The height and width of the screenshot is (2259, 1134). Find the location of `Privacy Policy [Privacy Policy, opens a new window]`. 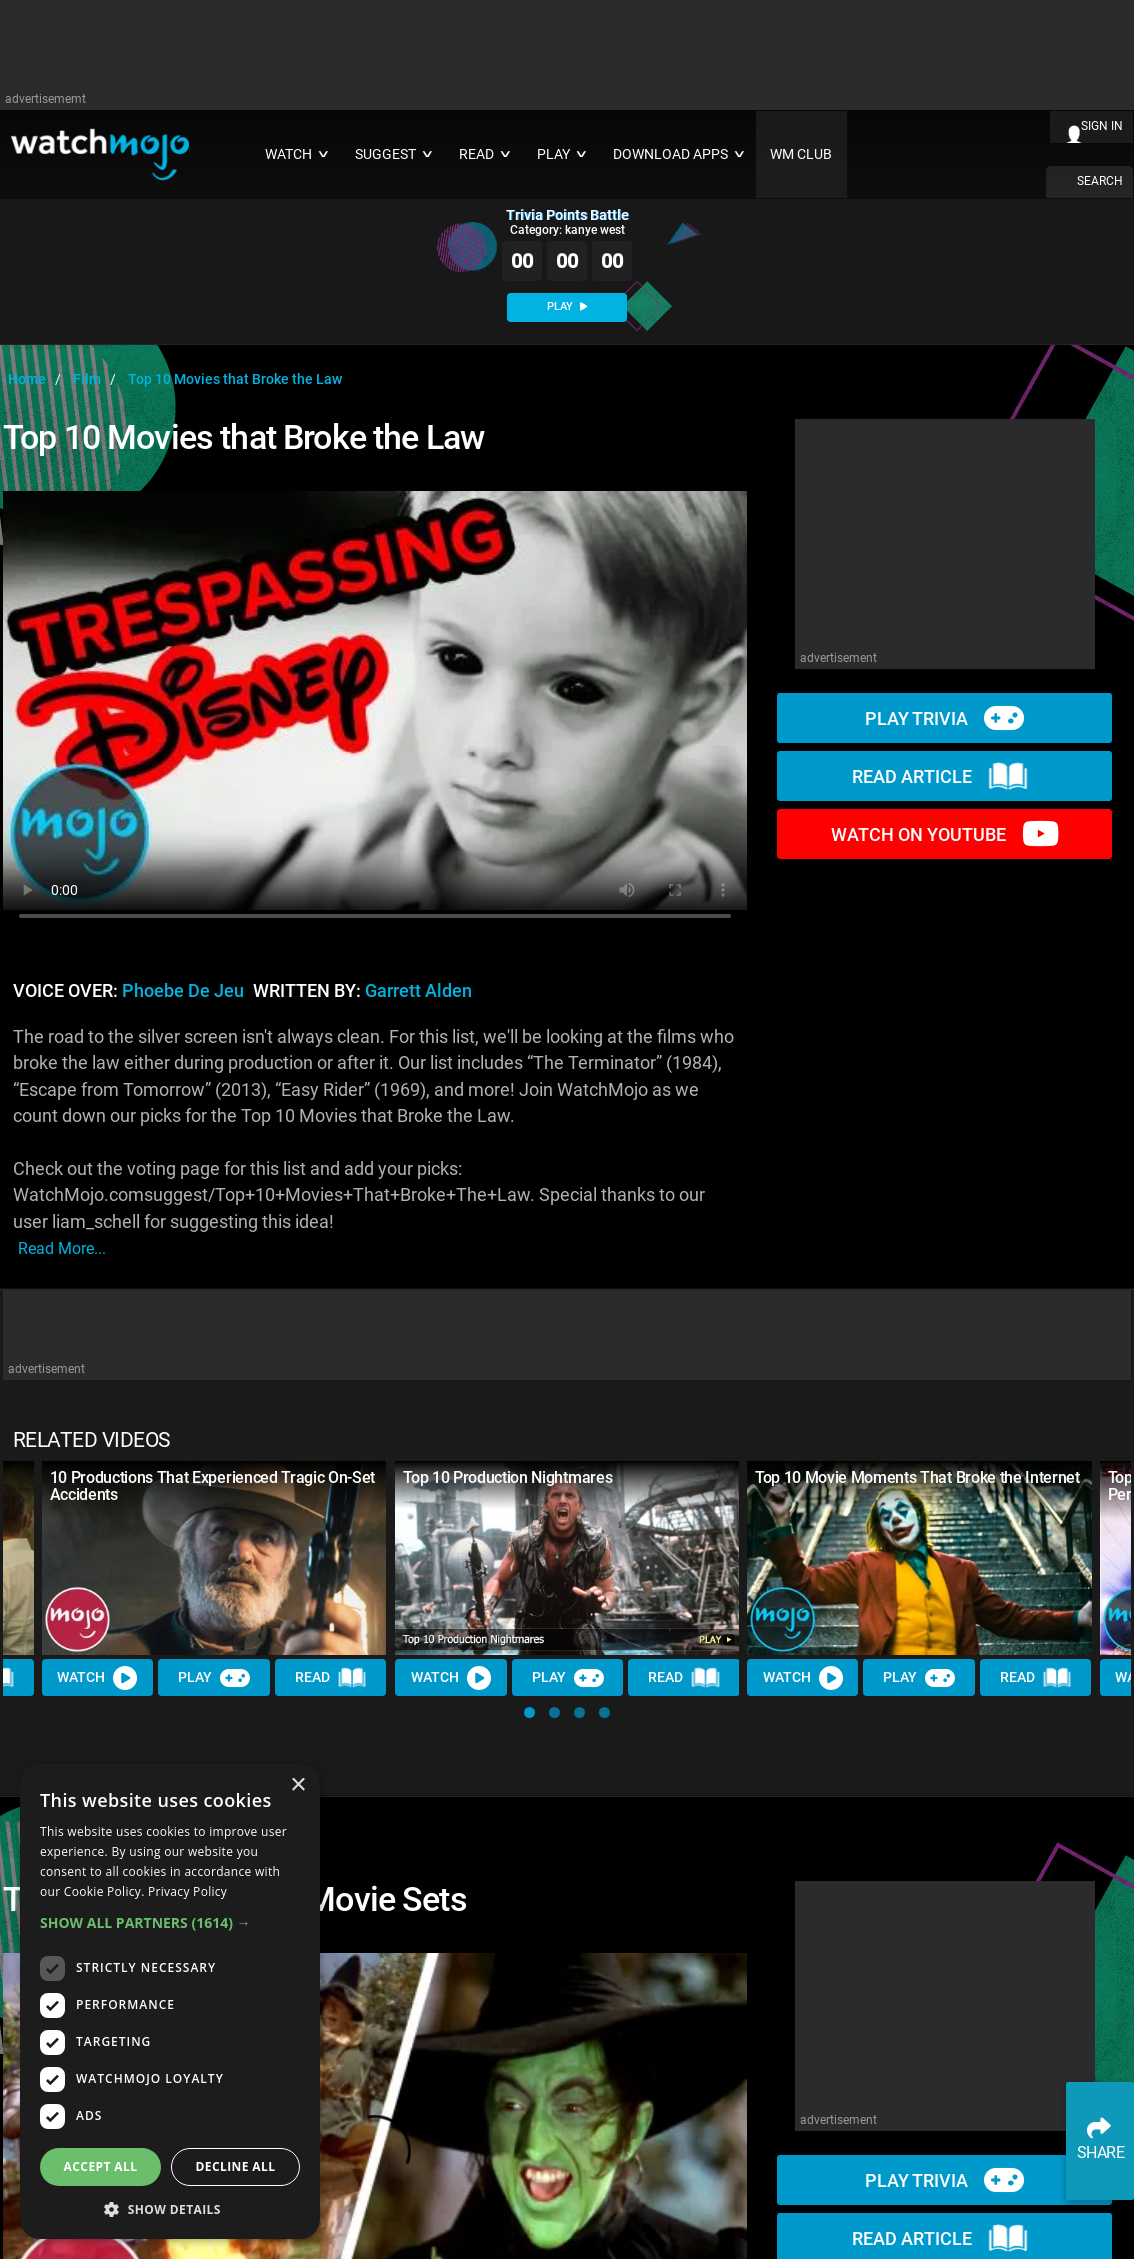

Privacy Policy [Privacy Policy, opens a new window] is located at coordinates (187, 1891).